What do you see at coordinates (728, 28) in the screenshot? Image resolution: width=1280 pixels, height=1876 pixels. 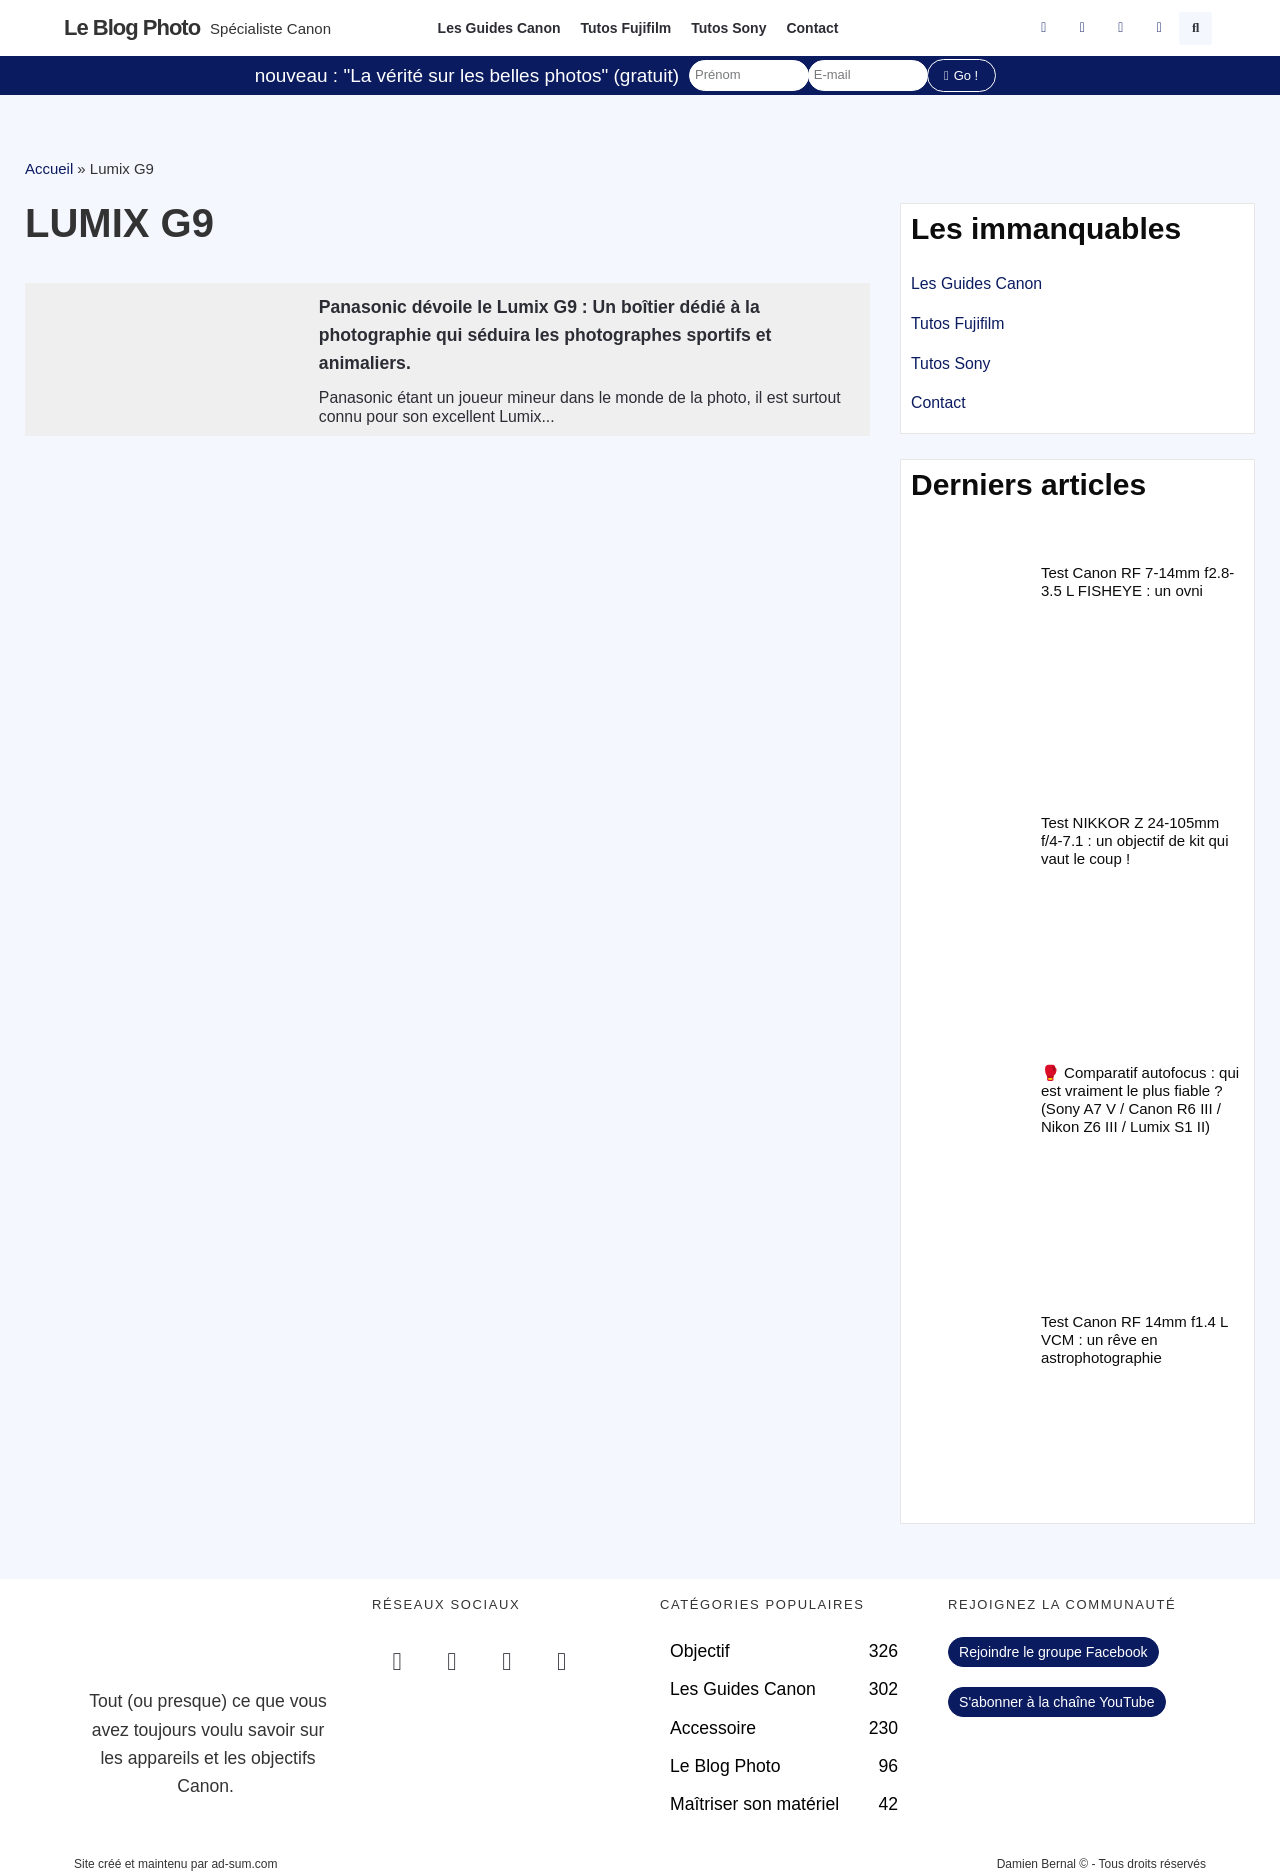 I see `Tutos Sony` at bounding box center [728, 28].